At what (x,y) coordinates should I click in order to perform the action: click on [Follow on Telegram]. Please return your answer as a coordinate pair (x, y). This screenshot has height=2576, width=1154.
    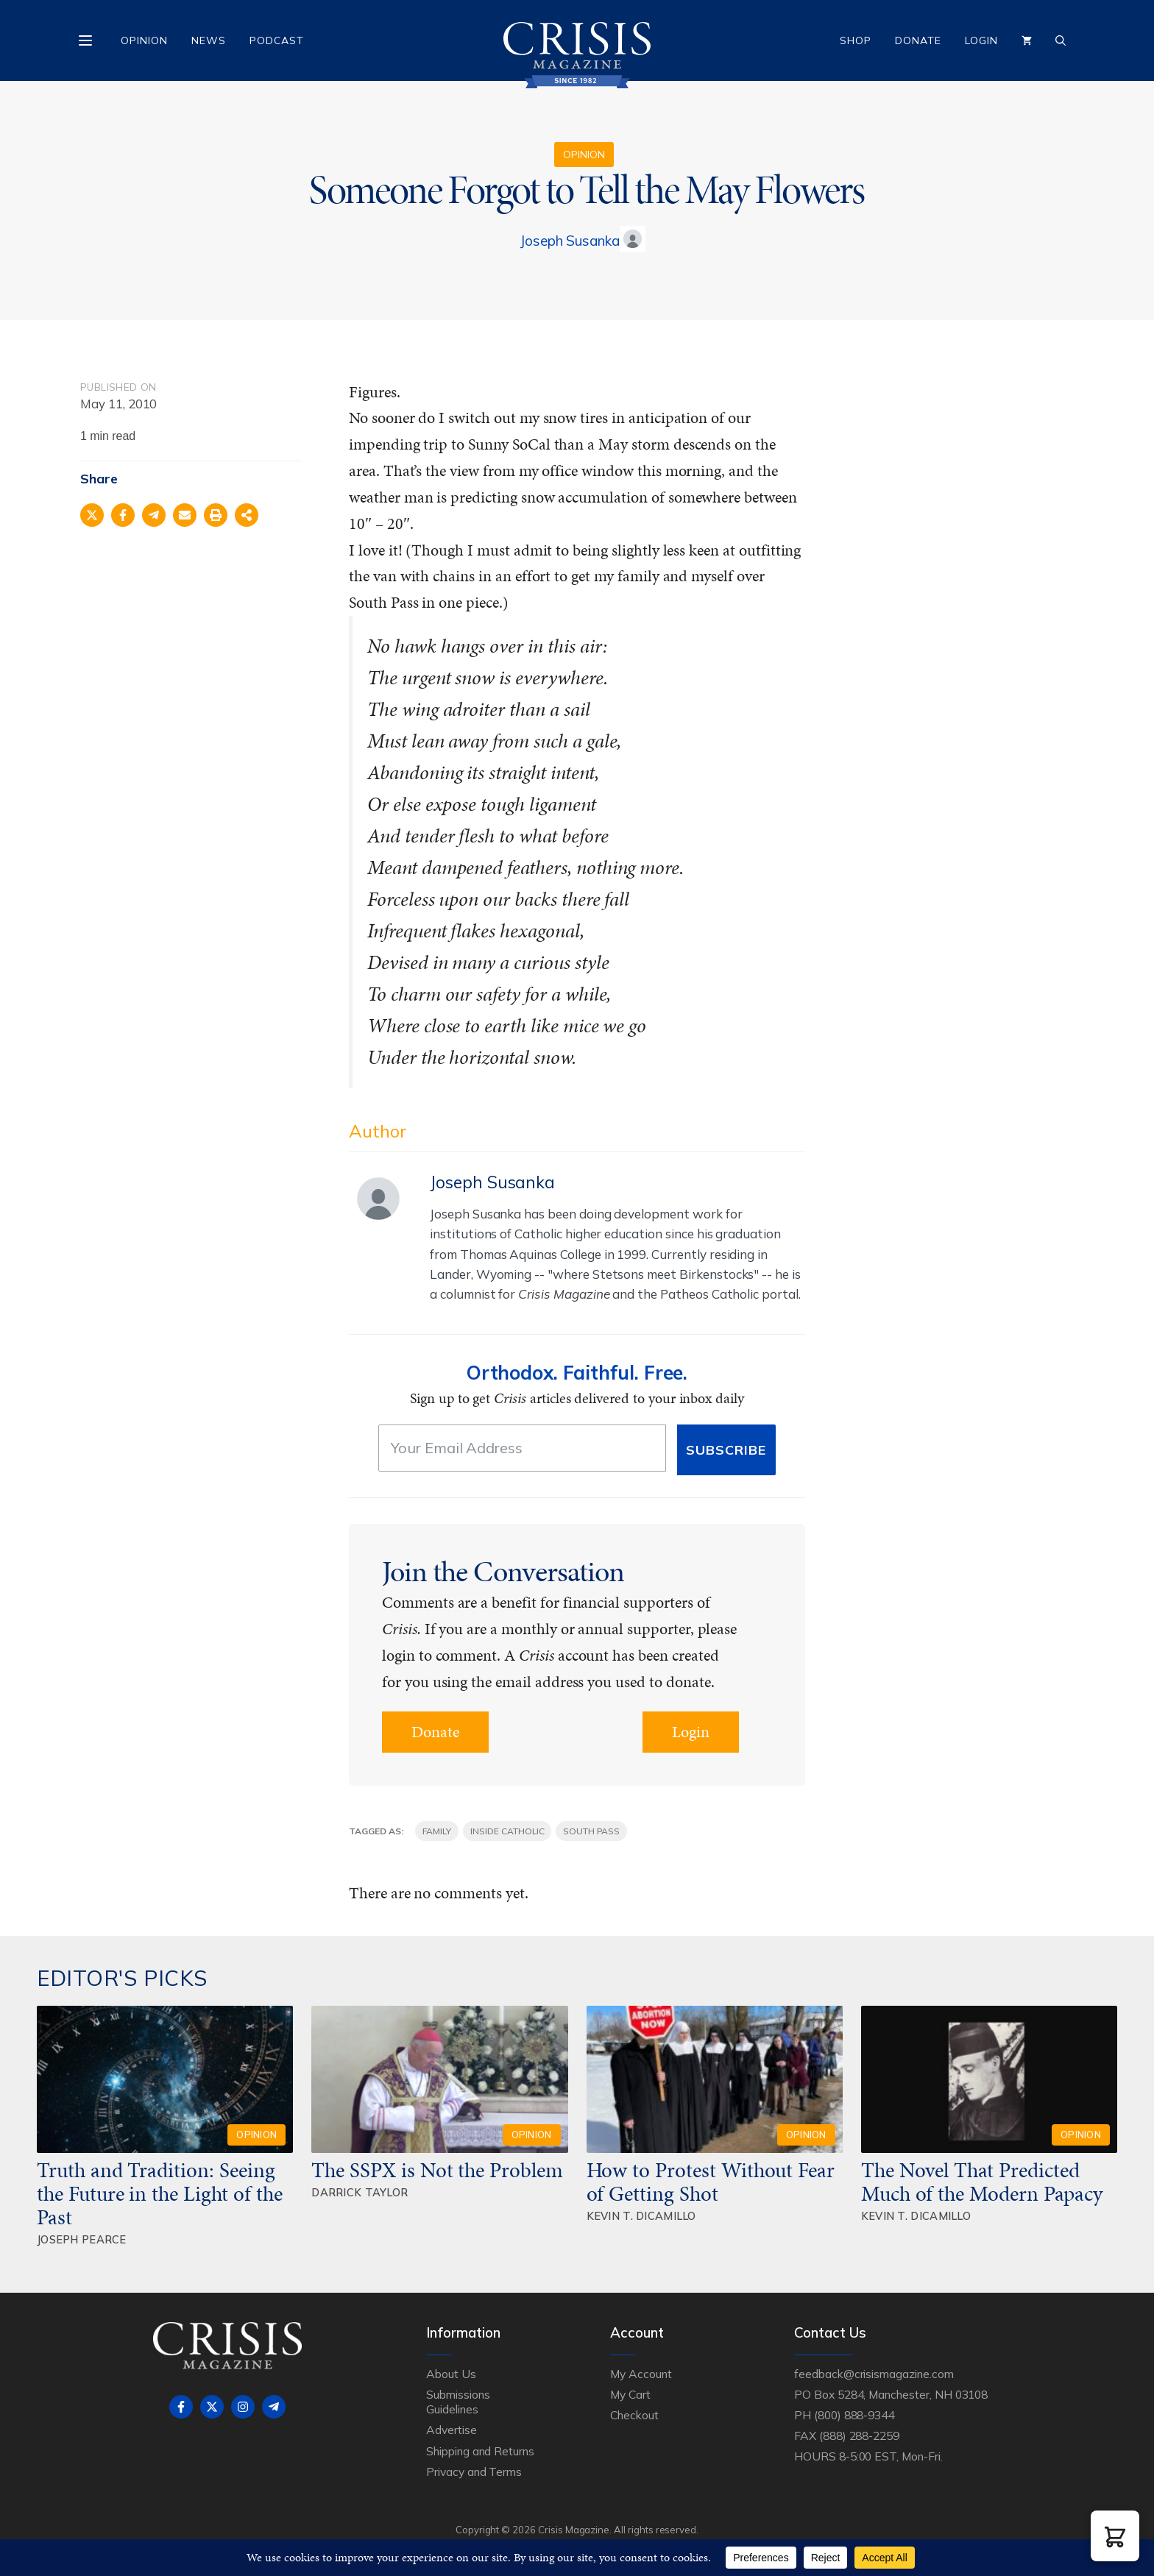
    Looking at the image, I should click on (274, 2407).